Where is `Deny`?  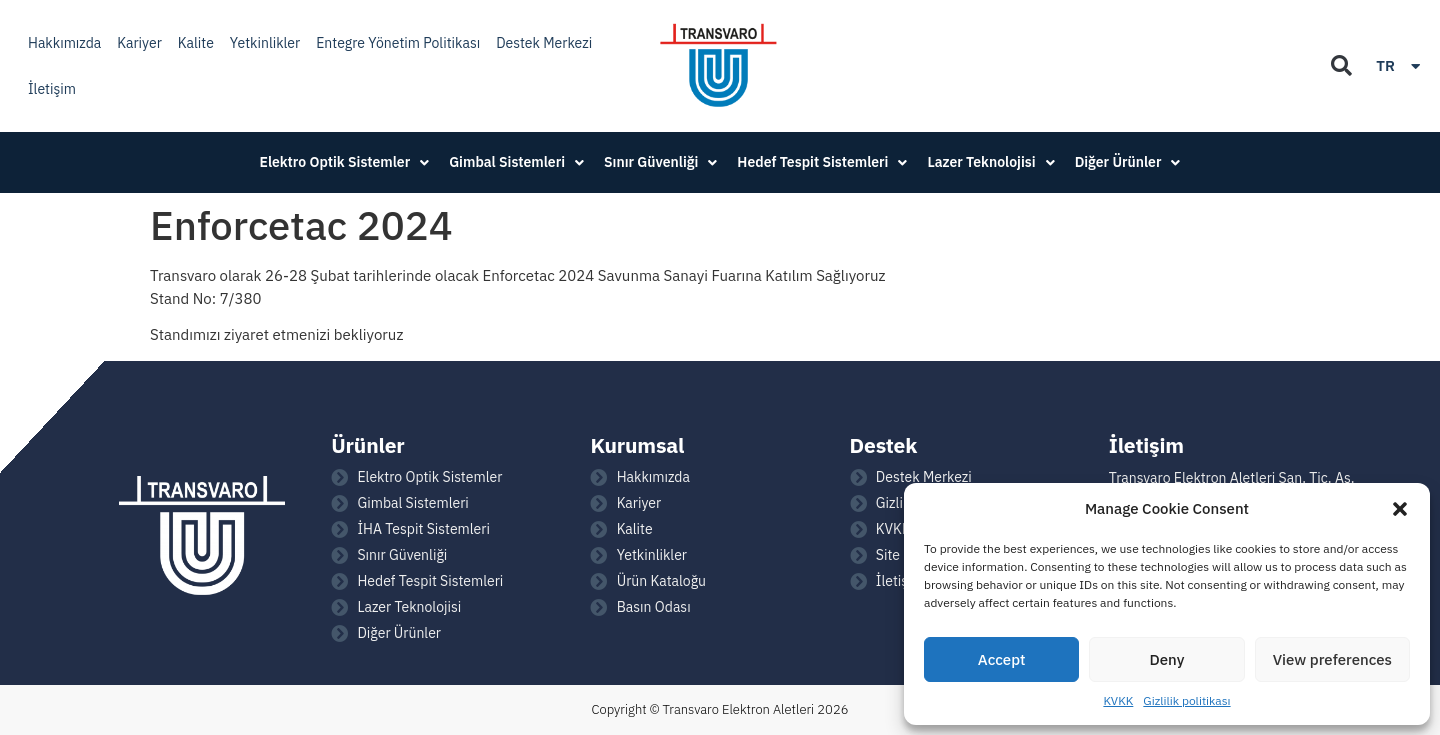
Deny is located at coordinates (1167, 659).